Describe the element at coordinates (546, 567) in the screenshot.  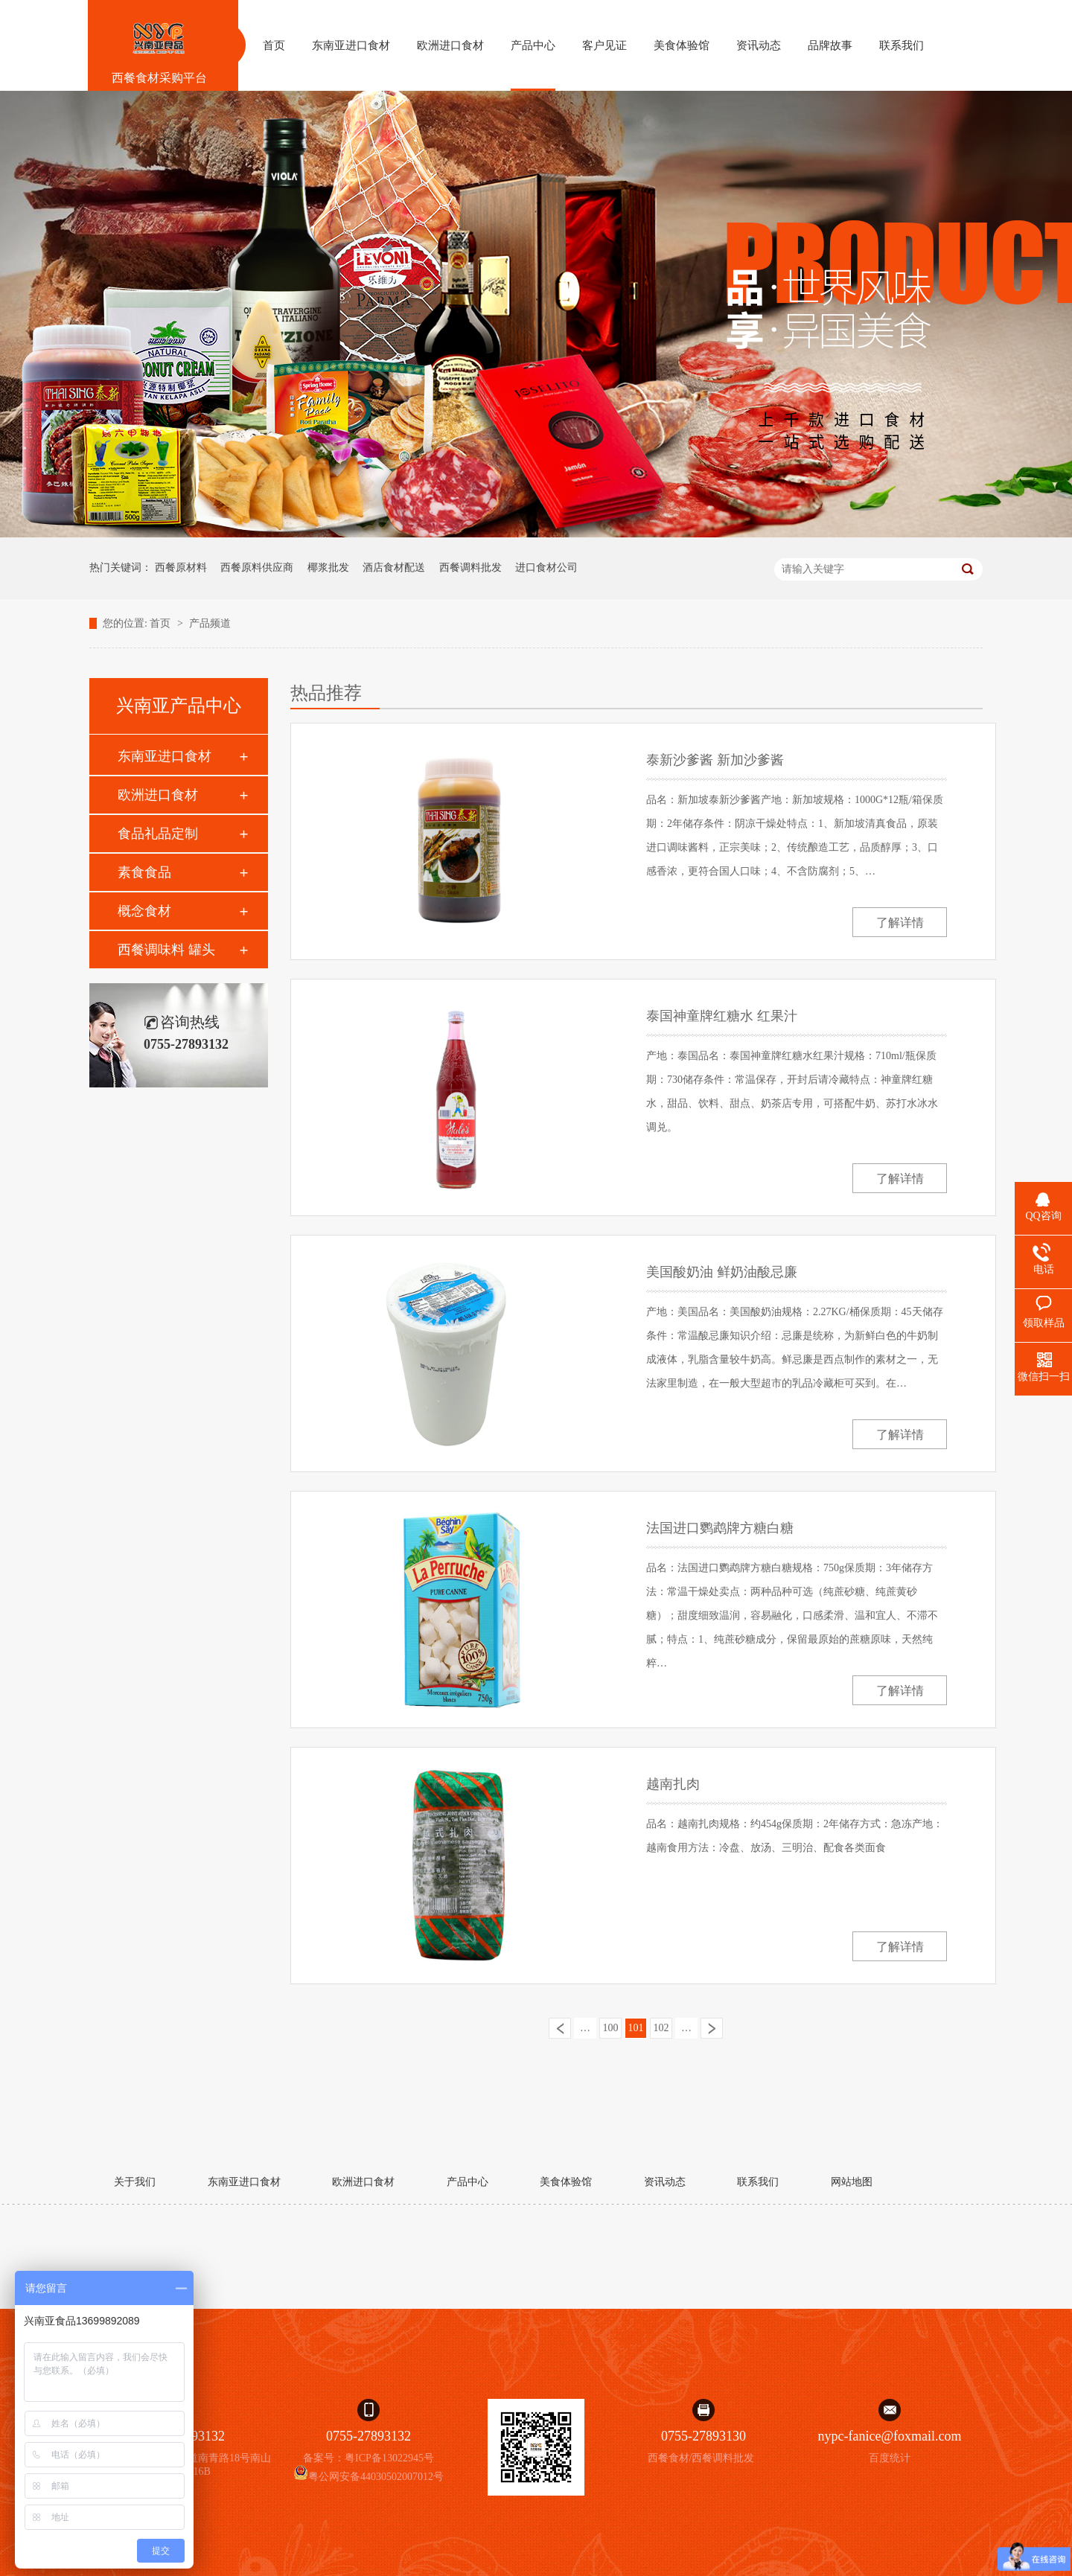
I see `进口食材公司` at that location.